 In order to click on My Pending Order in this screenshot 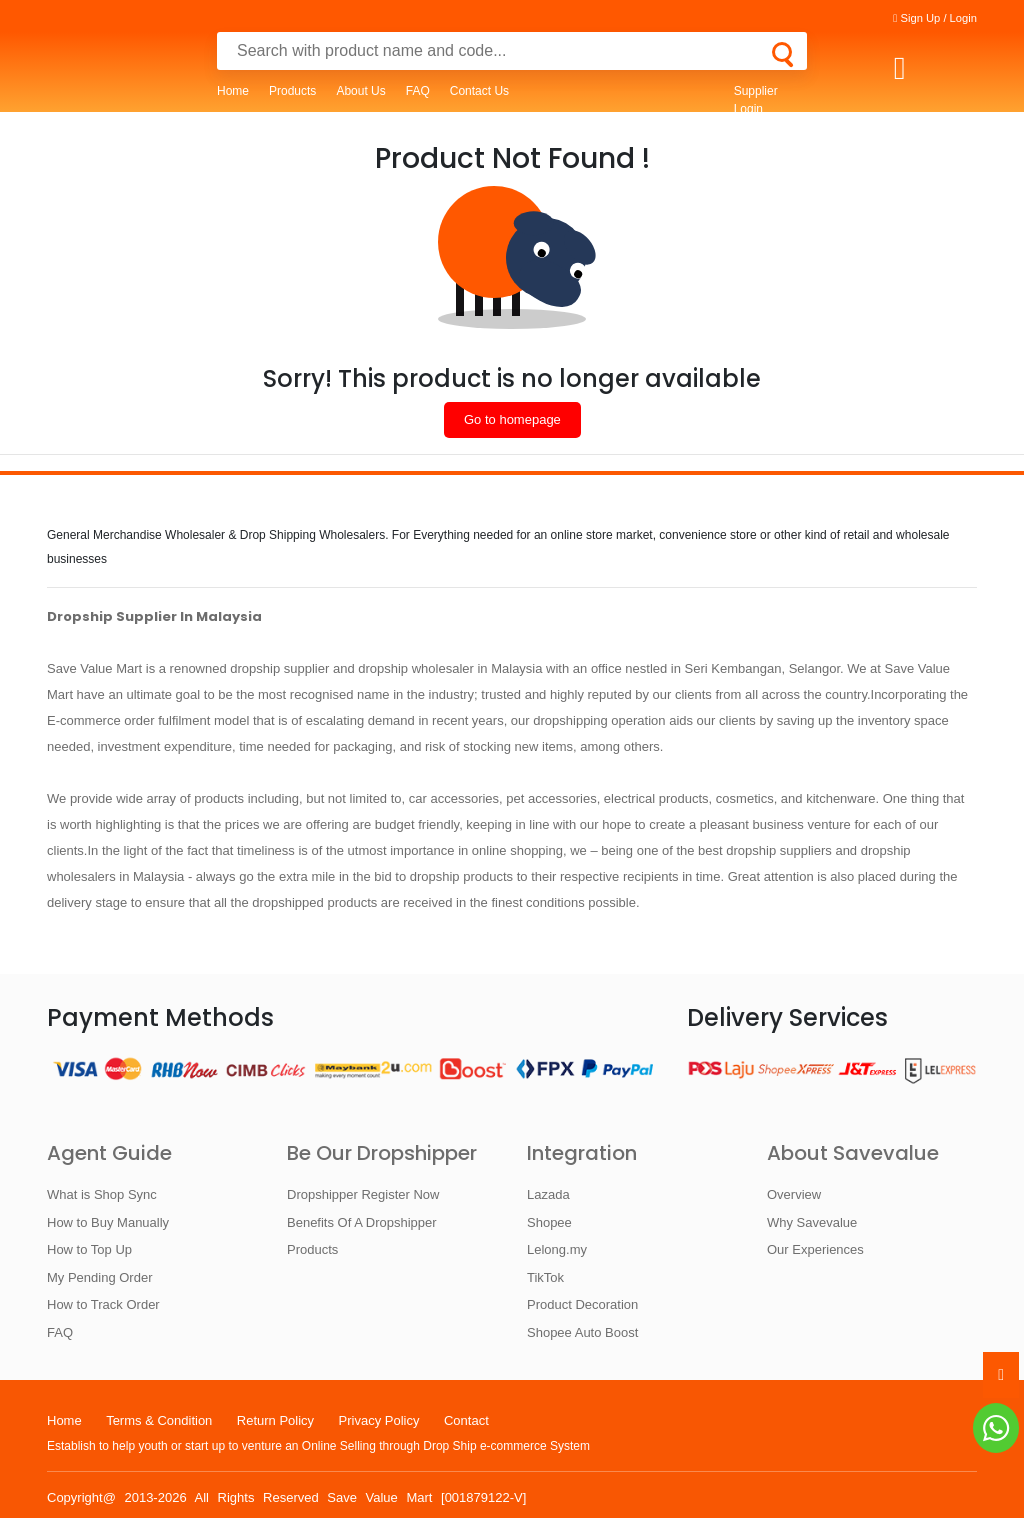, I will do `click(100, 1277)`.